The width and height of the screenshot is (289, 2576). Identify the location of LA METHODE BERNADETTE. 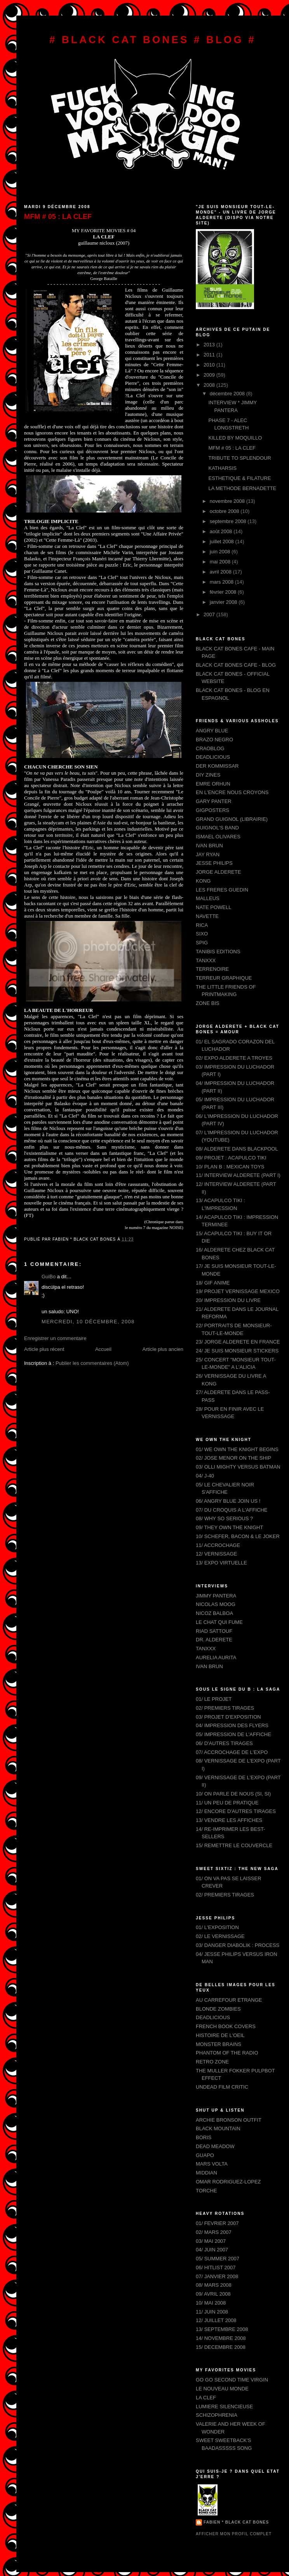
(242, 488).